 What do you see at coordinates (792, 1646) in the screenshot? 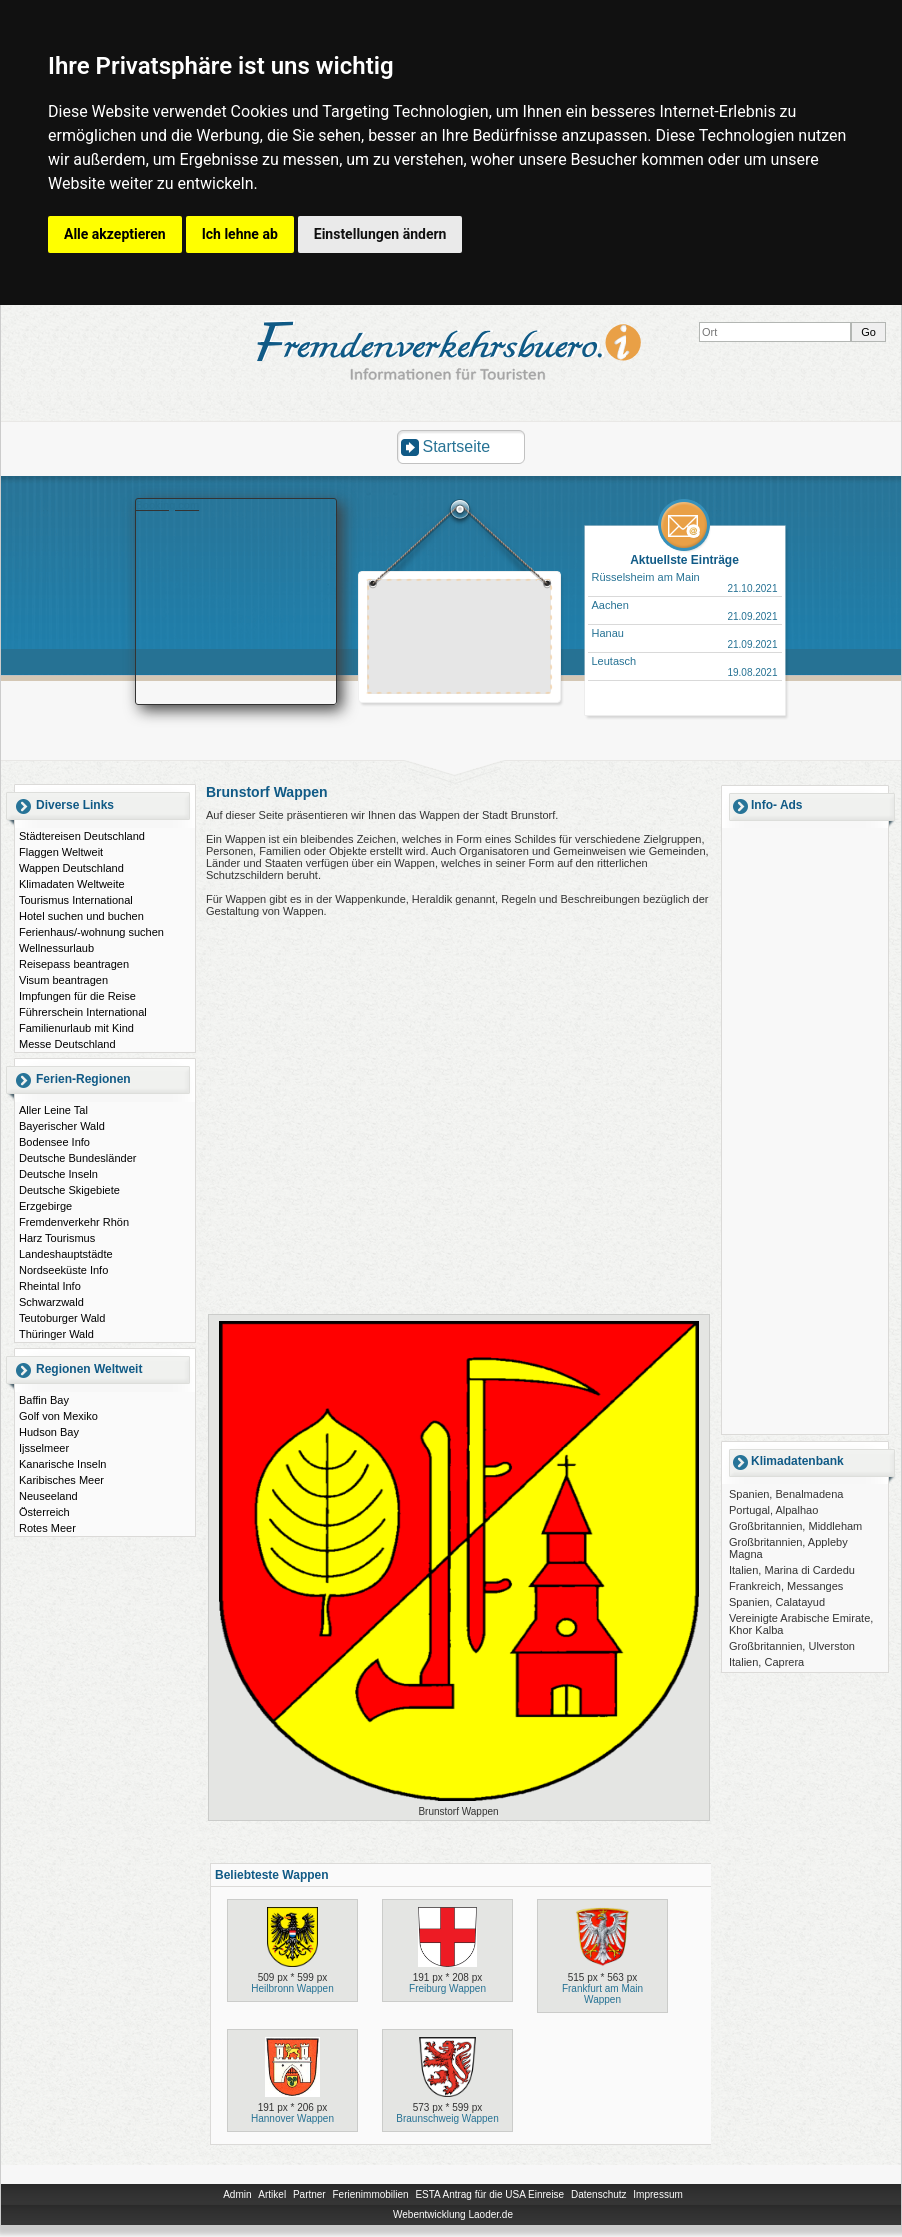
I see `Großbritannien, Ulverston` at bounding box center [792, 1646].